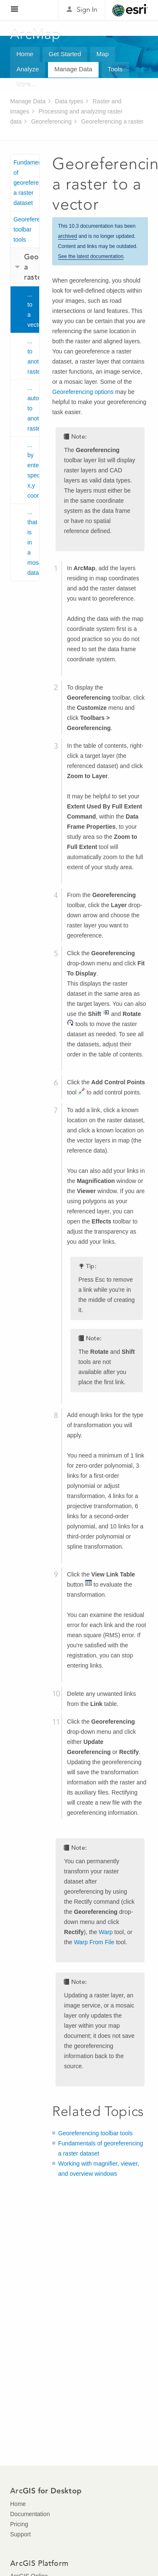  I want to click on Support, so click(20, 2534).